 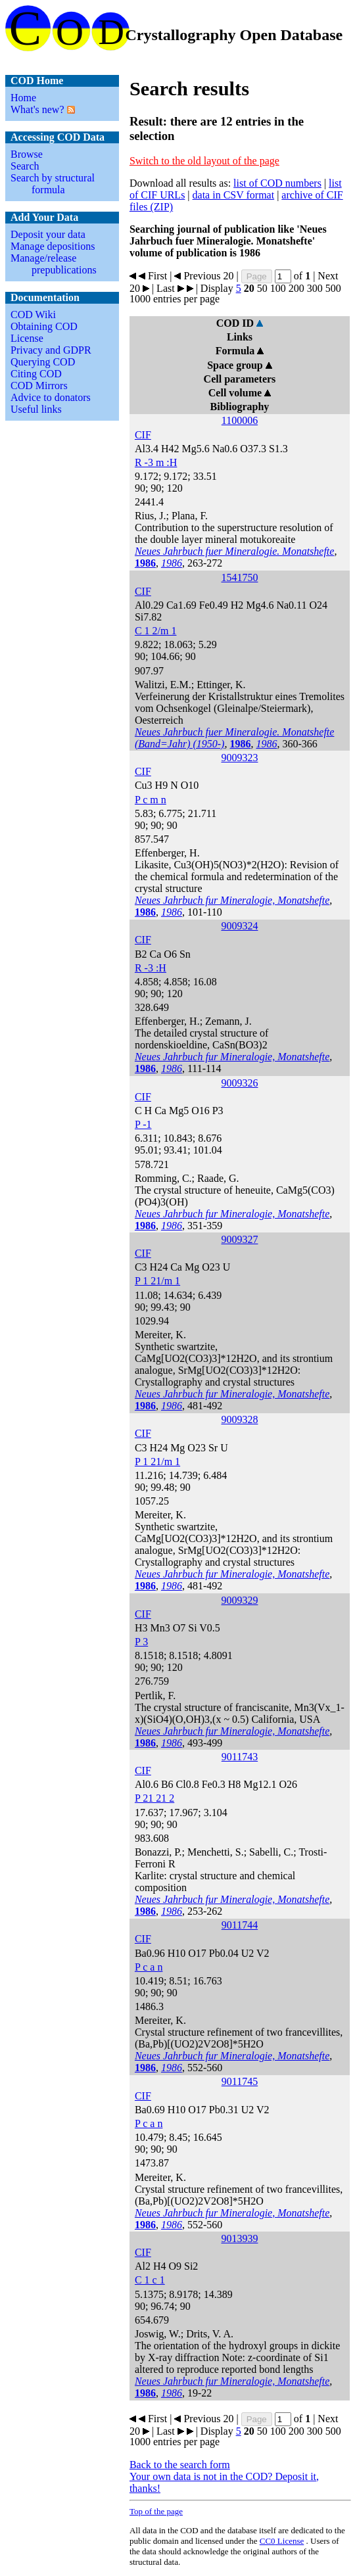 I want to click on 9009328, so click(x=239, y=1419).